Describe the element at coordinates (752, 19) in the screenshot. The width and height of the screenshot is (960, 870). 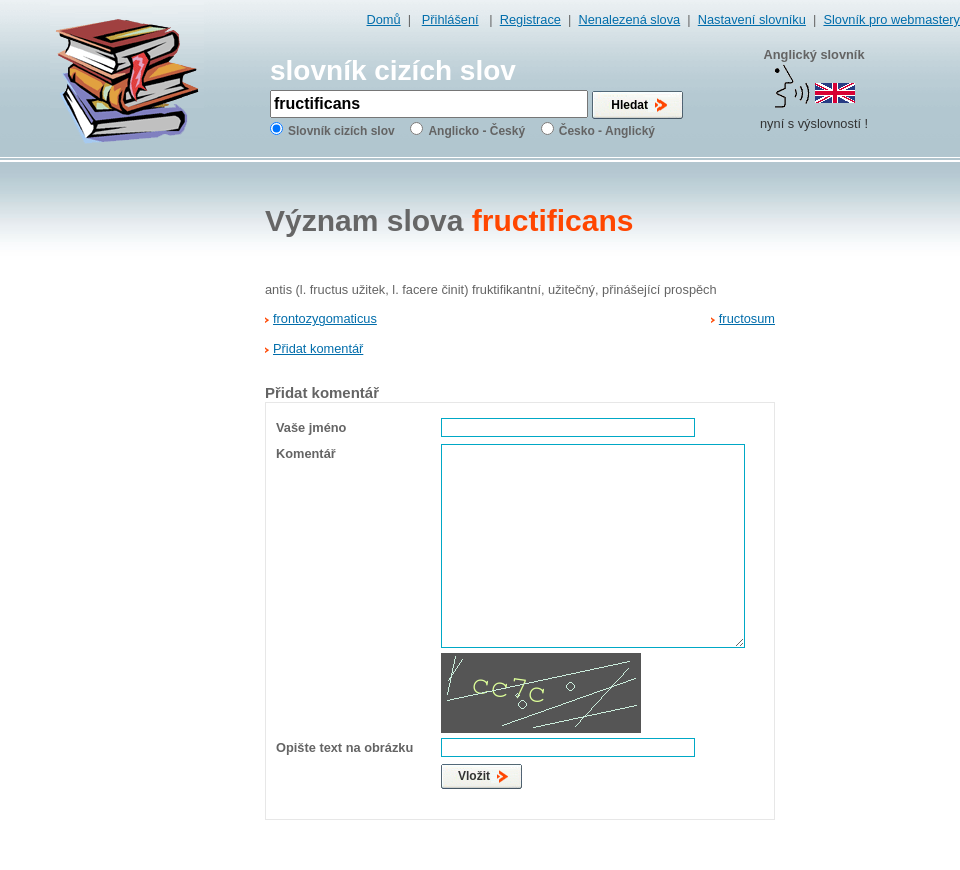
I see `Nastavení slovníku` at that location.